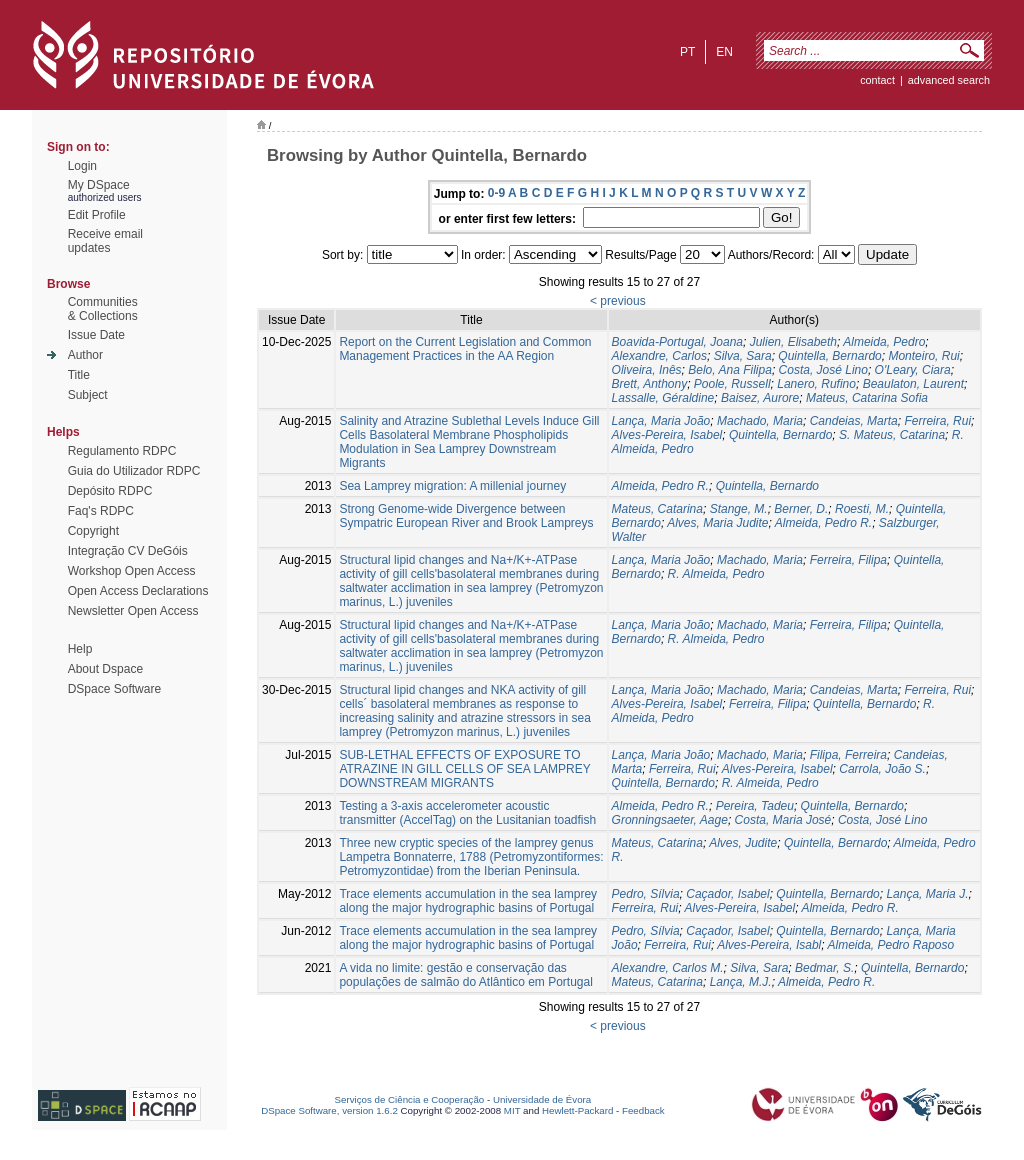 Image resolution: width=1024 pixels, height=1160 pixels. Describe the element at coordinates (730, 370) in the screenshot. I see `Belo, Ana Filipa` at that location.